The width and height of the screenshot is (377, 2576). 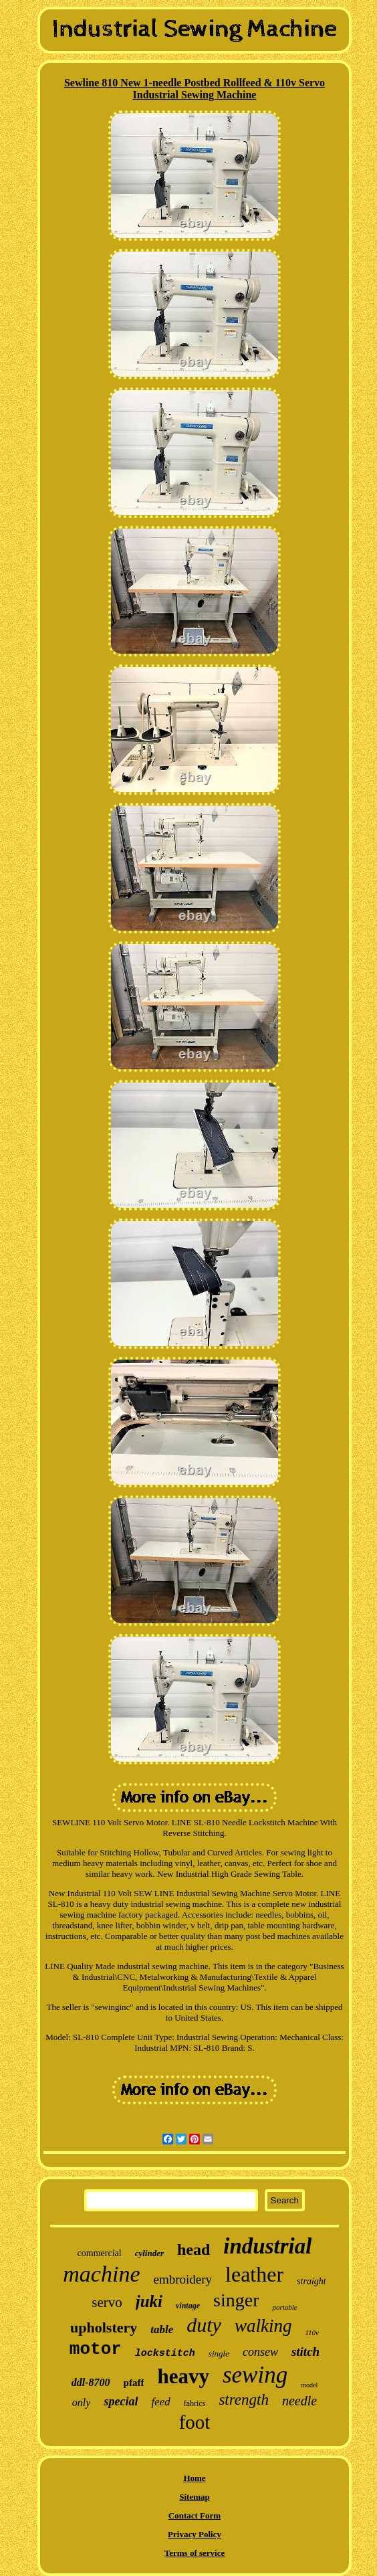 I want to click on industrial, so click(x=267, y=2246).